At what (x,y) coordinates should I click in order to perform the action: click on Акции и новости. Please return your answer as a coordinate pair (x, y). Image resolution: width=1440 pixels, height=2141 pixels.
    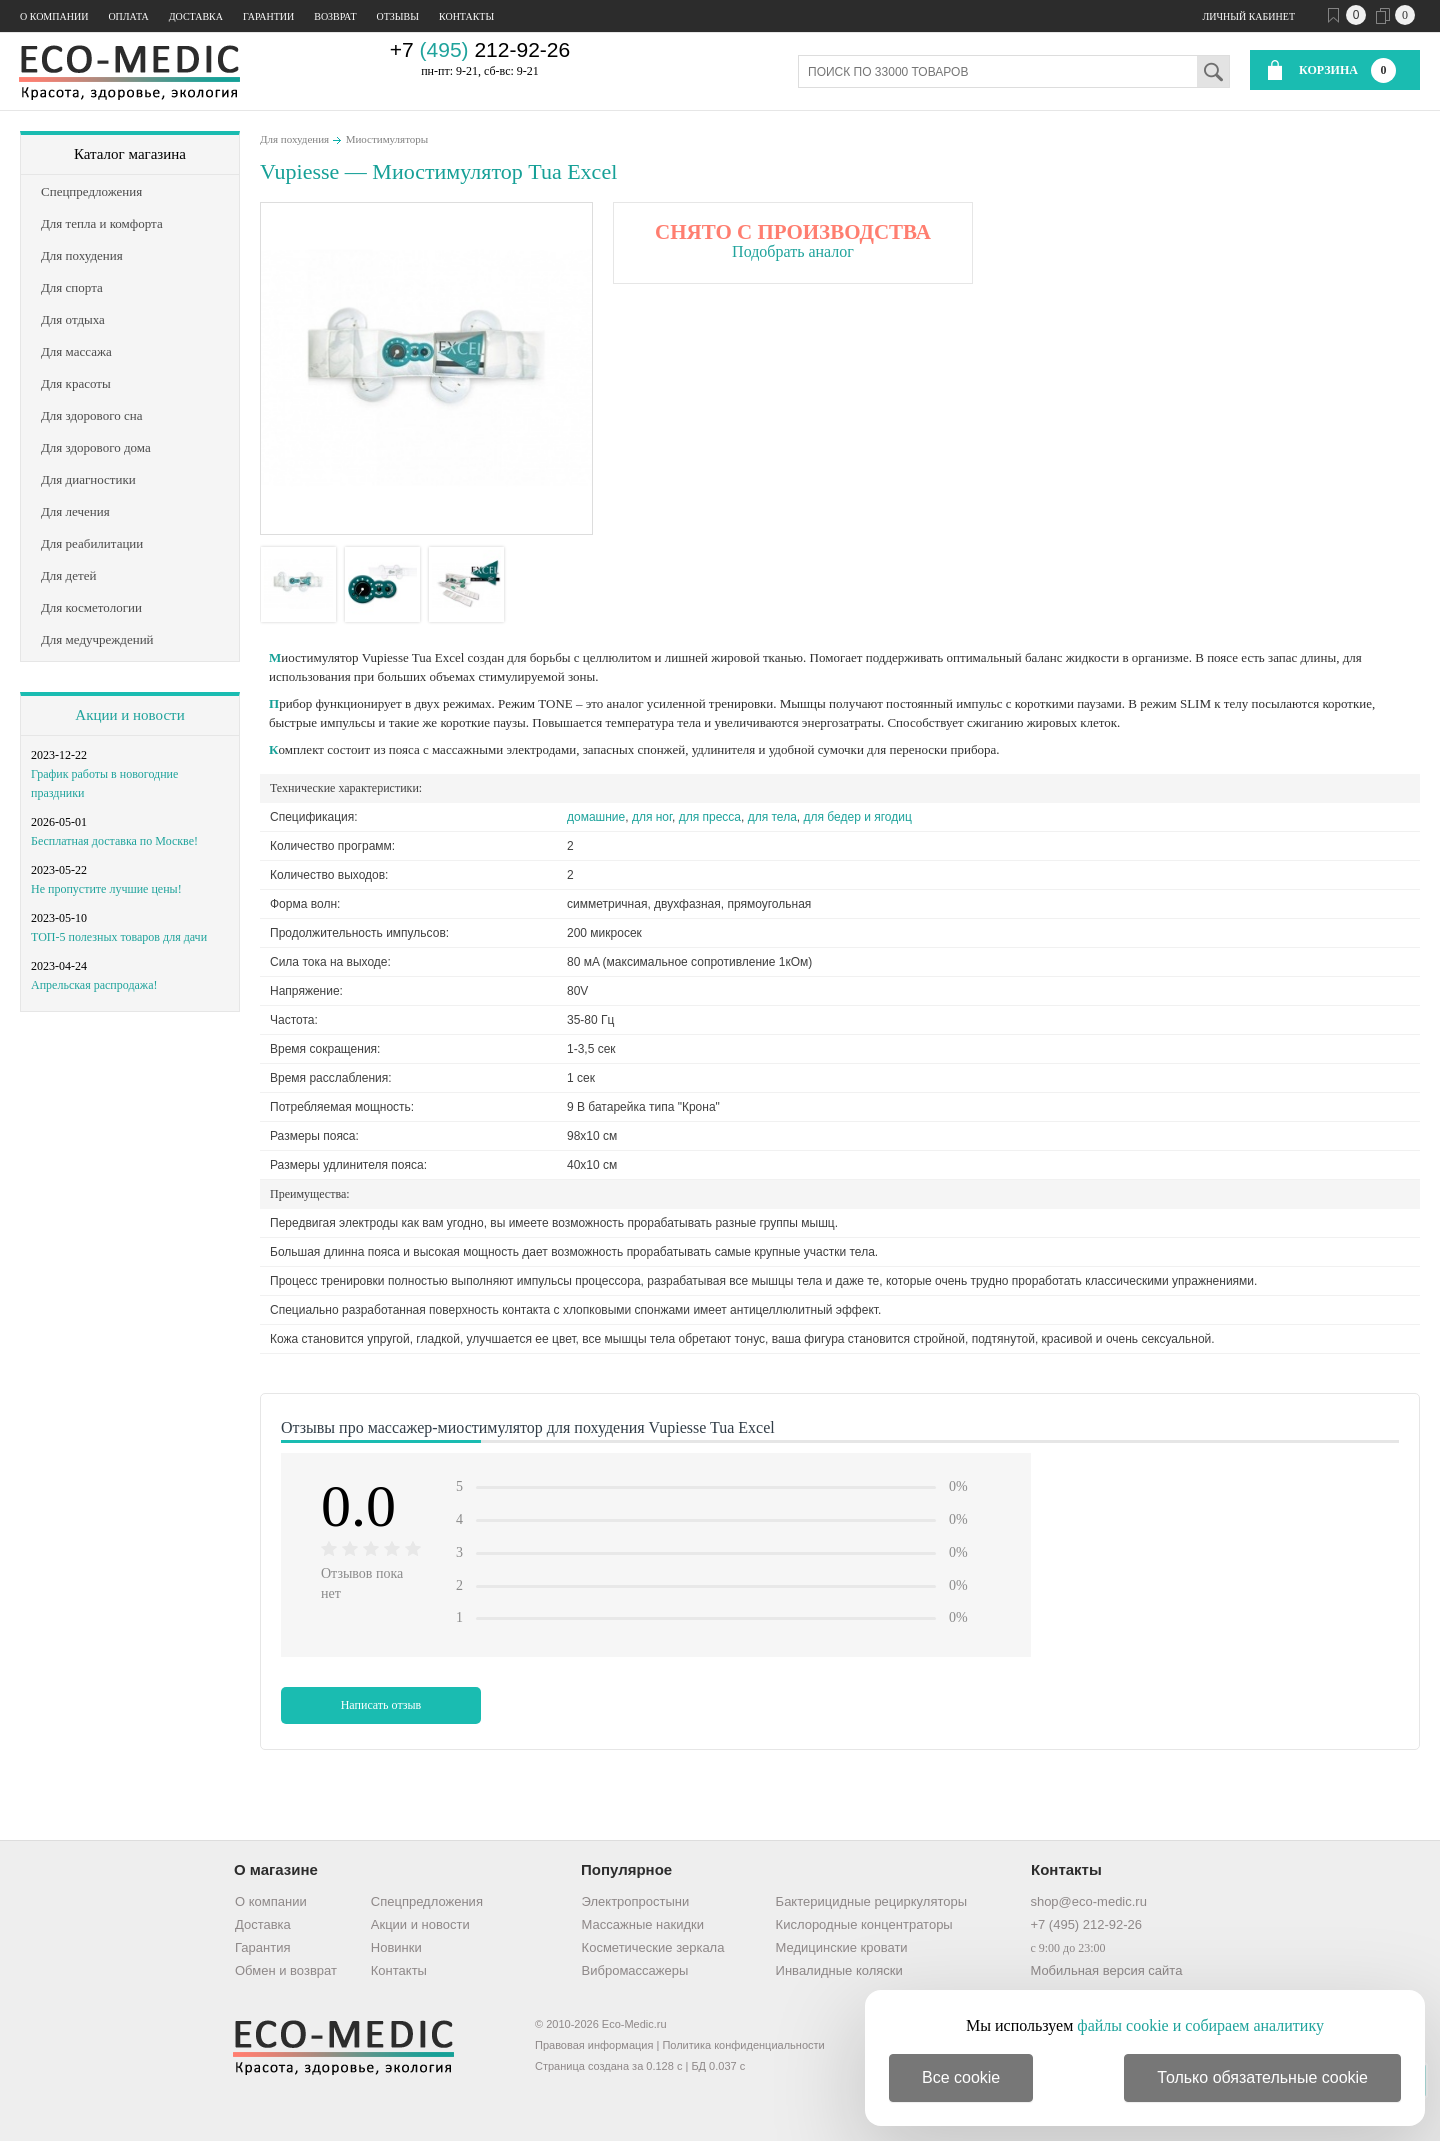
    Looking at the image, I should click on (129, 715).